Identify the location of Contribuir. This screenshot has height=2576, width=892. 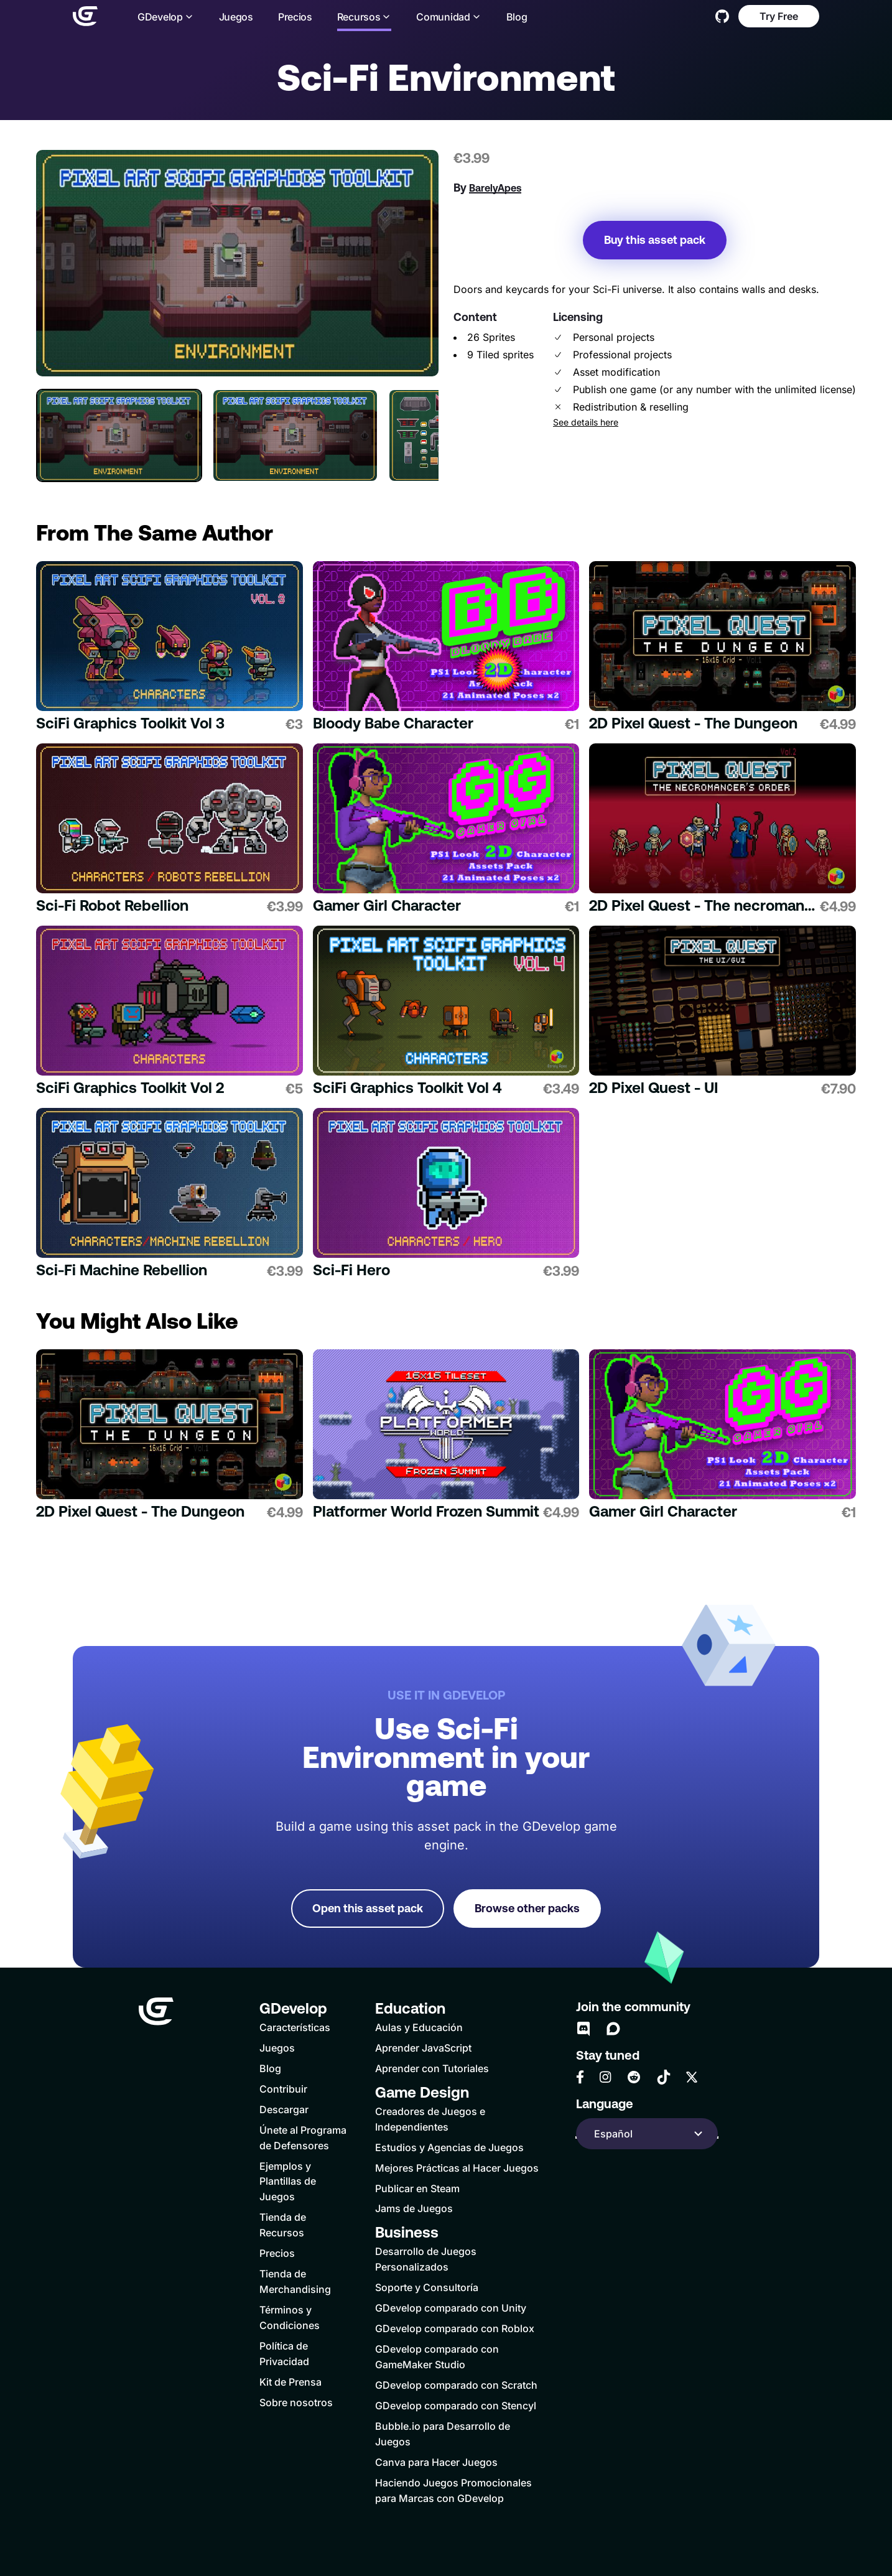
(283, 2089).